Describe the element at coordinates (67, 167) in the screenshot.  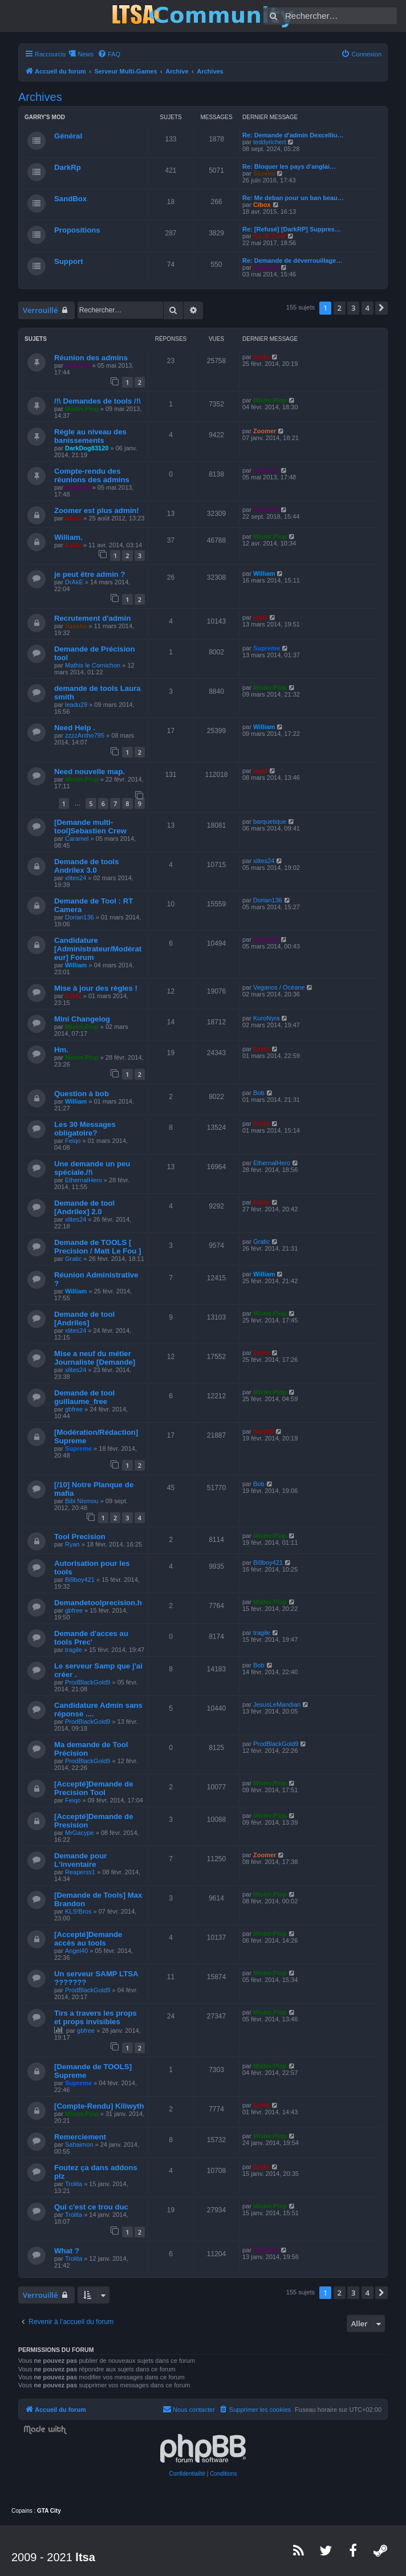
I see `DarkRp` at that location.